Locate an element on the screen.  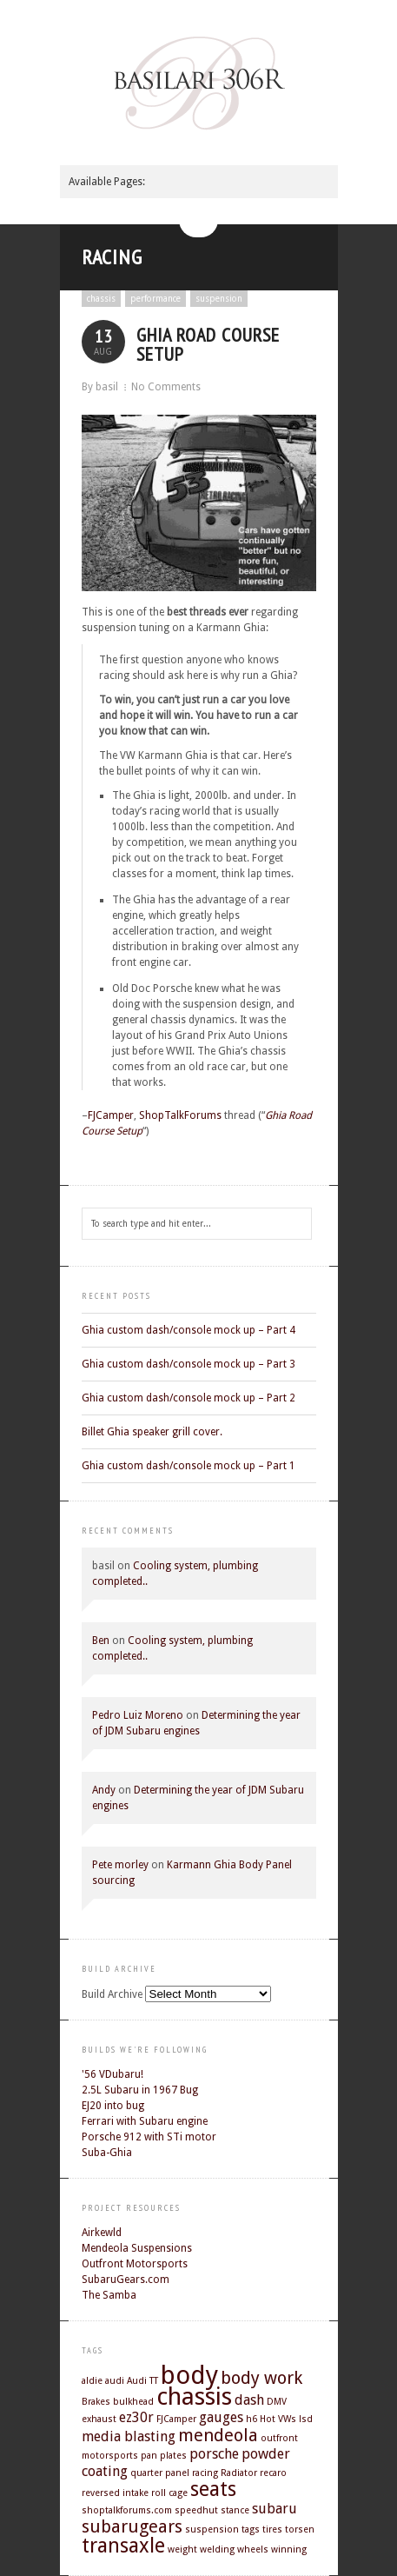
gauges [gauges (2 items)] is located at coordinates (221, 2417).